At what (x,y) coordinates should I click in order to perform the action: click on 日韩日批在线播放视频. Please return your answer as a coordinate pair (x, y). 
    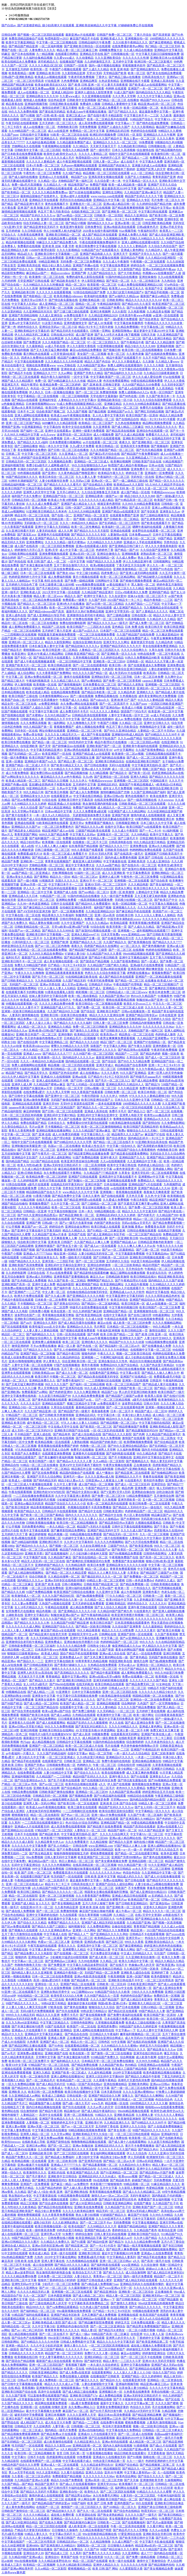
    Looking at the image, I should click on (130, 1368).